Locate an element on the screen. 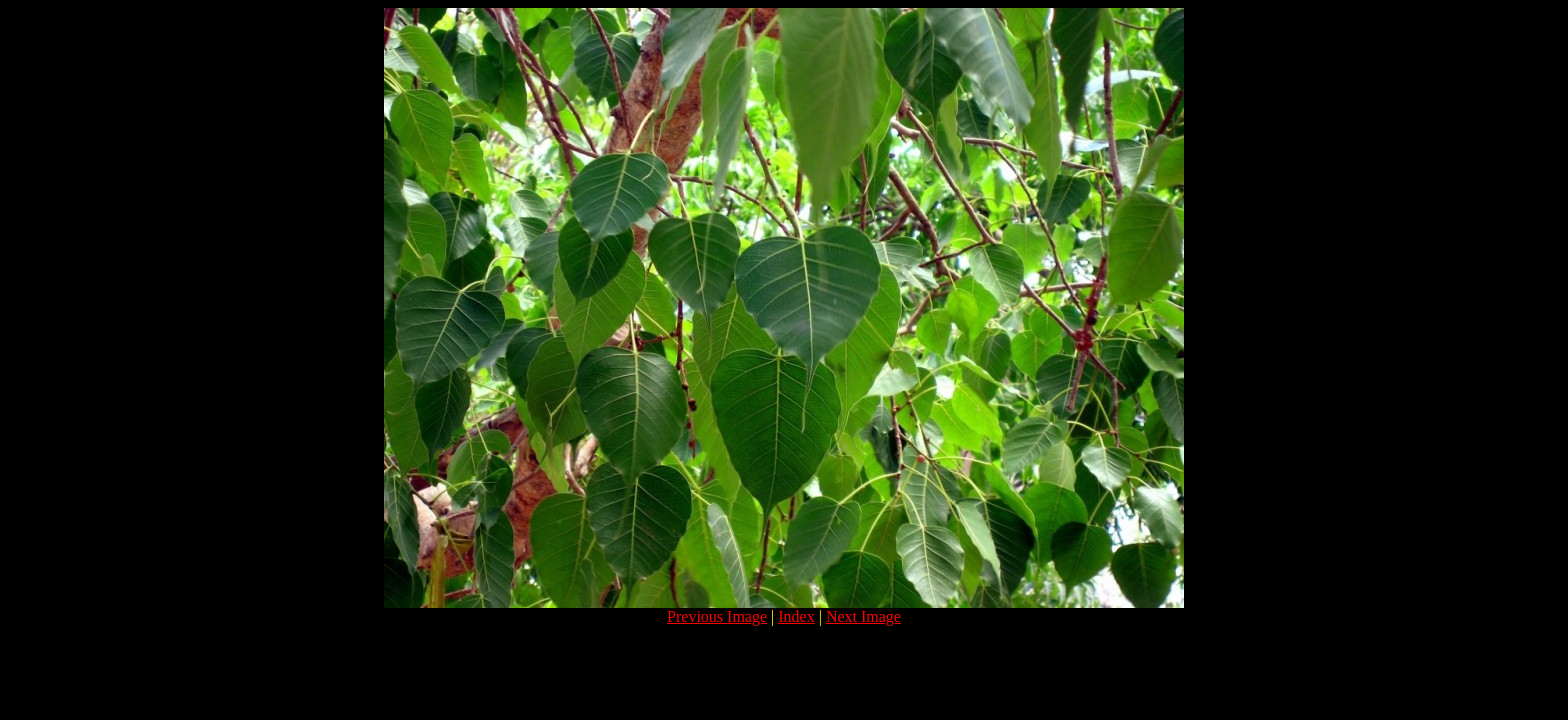  Next Image is located at coordinates (863, 616).